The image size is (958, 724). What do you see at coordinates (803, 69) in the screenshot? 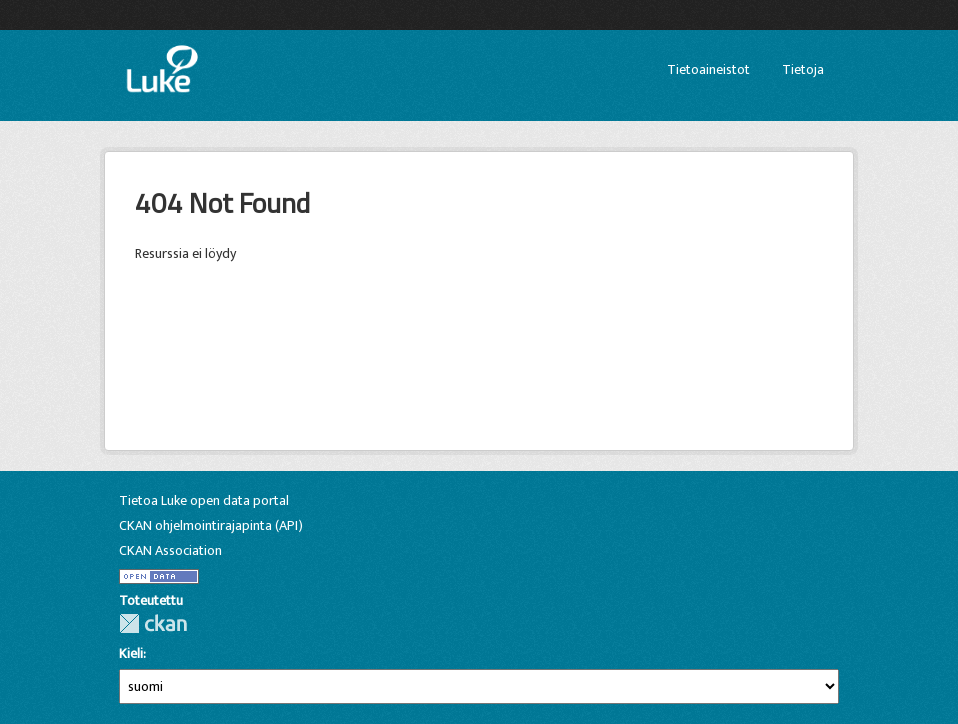
I see `Tietoja` at bounding box center [803, 69].